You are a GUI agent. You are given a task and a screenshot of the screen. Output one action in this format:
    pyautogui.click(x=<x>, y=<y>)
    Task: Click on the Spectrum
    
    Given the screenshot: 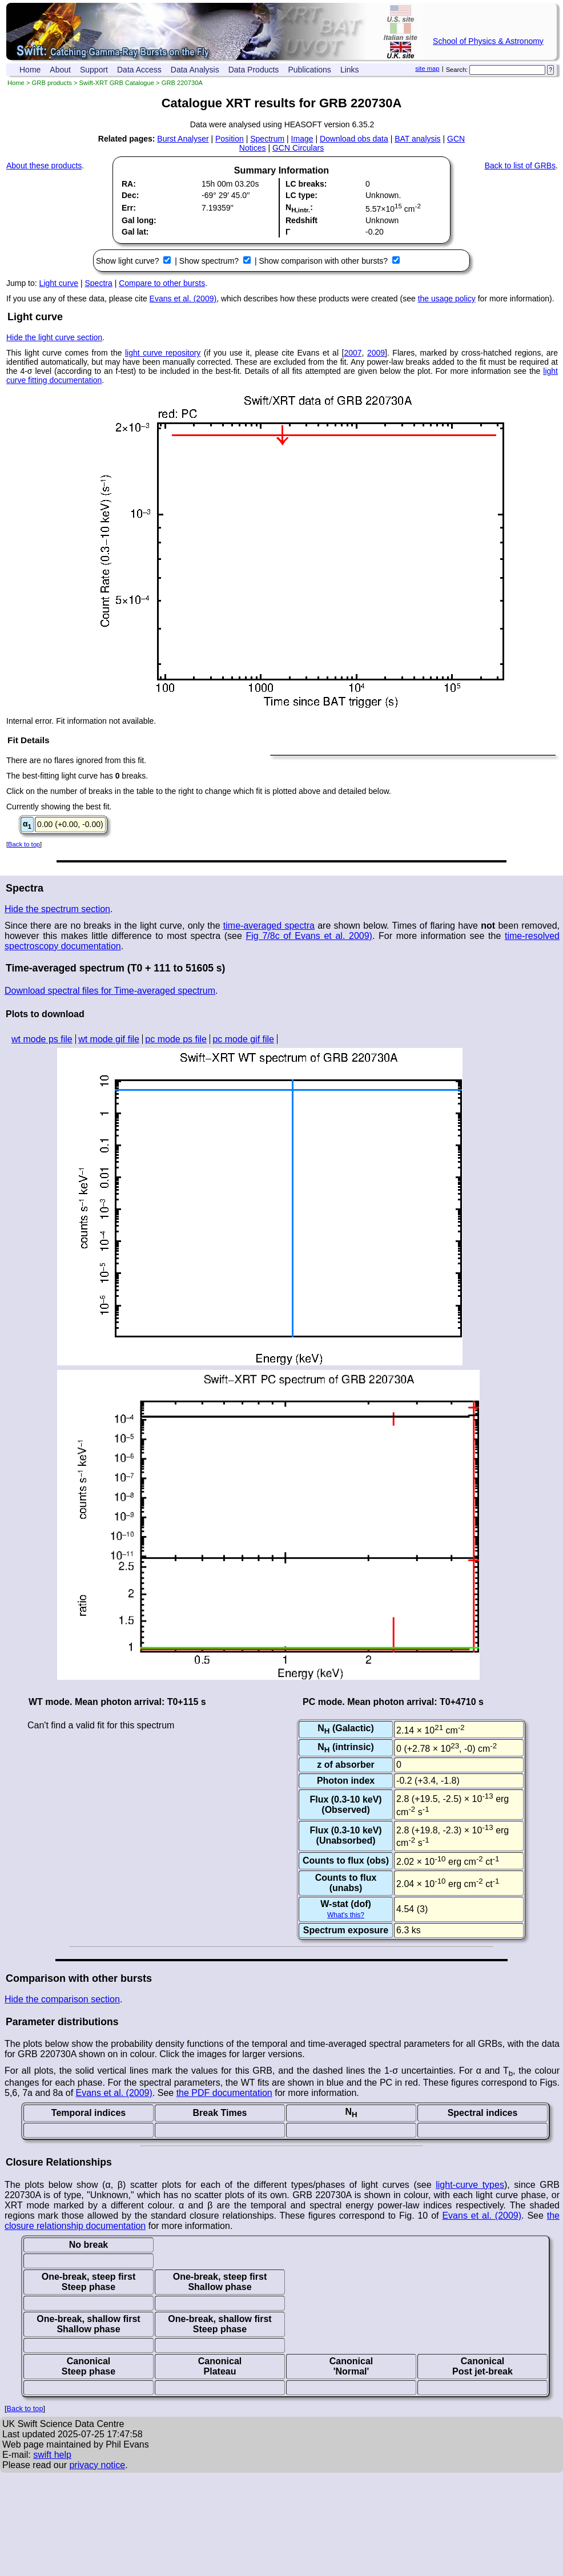 What is the action you would take?
    pyautogui.click(x=267, y=138)
    